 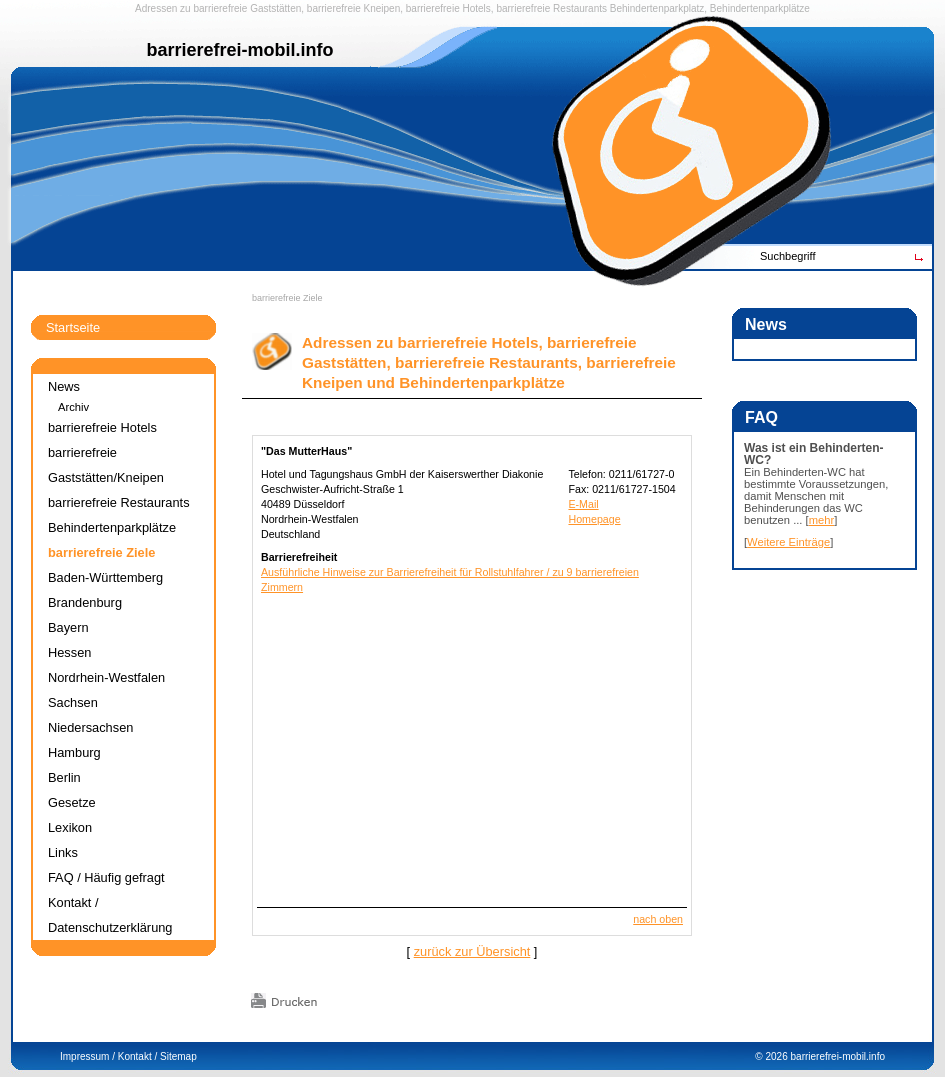 What do you see at coordinates (788, 542) in the screenshot?
I see `Weitere Einträge` at bounding box center [788, 542].